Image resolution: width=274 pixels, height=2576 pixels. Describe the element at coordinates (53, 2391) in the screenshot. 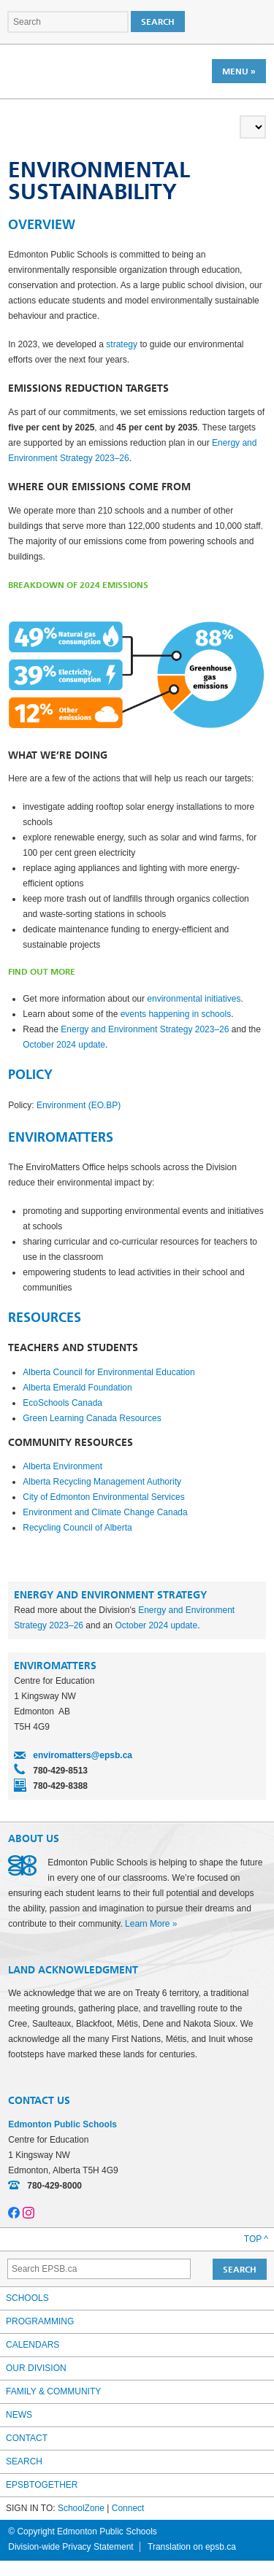

I see `Family & Community` at that location.